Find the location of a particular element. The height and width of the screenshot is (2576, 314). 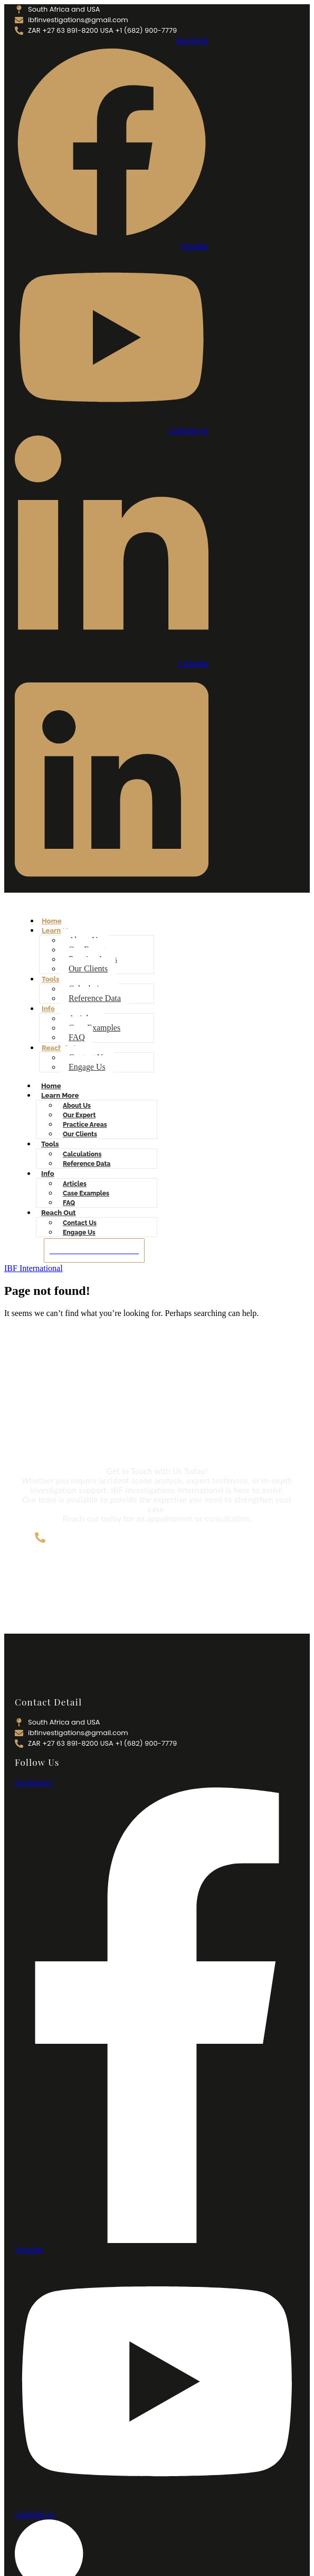

Reach Out is located at coordinates (59, 1048).